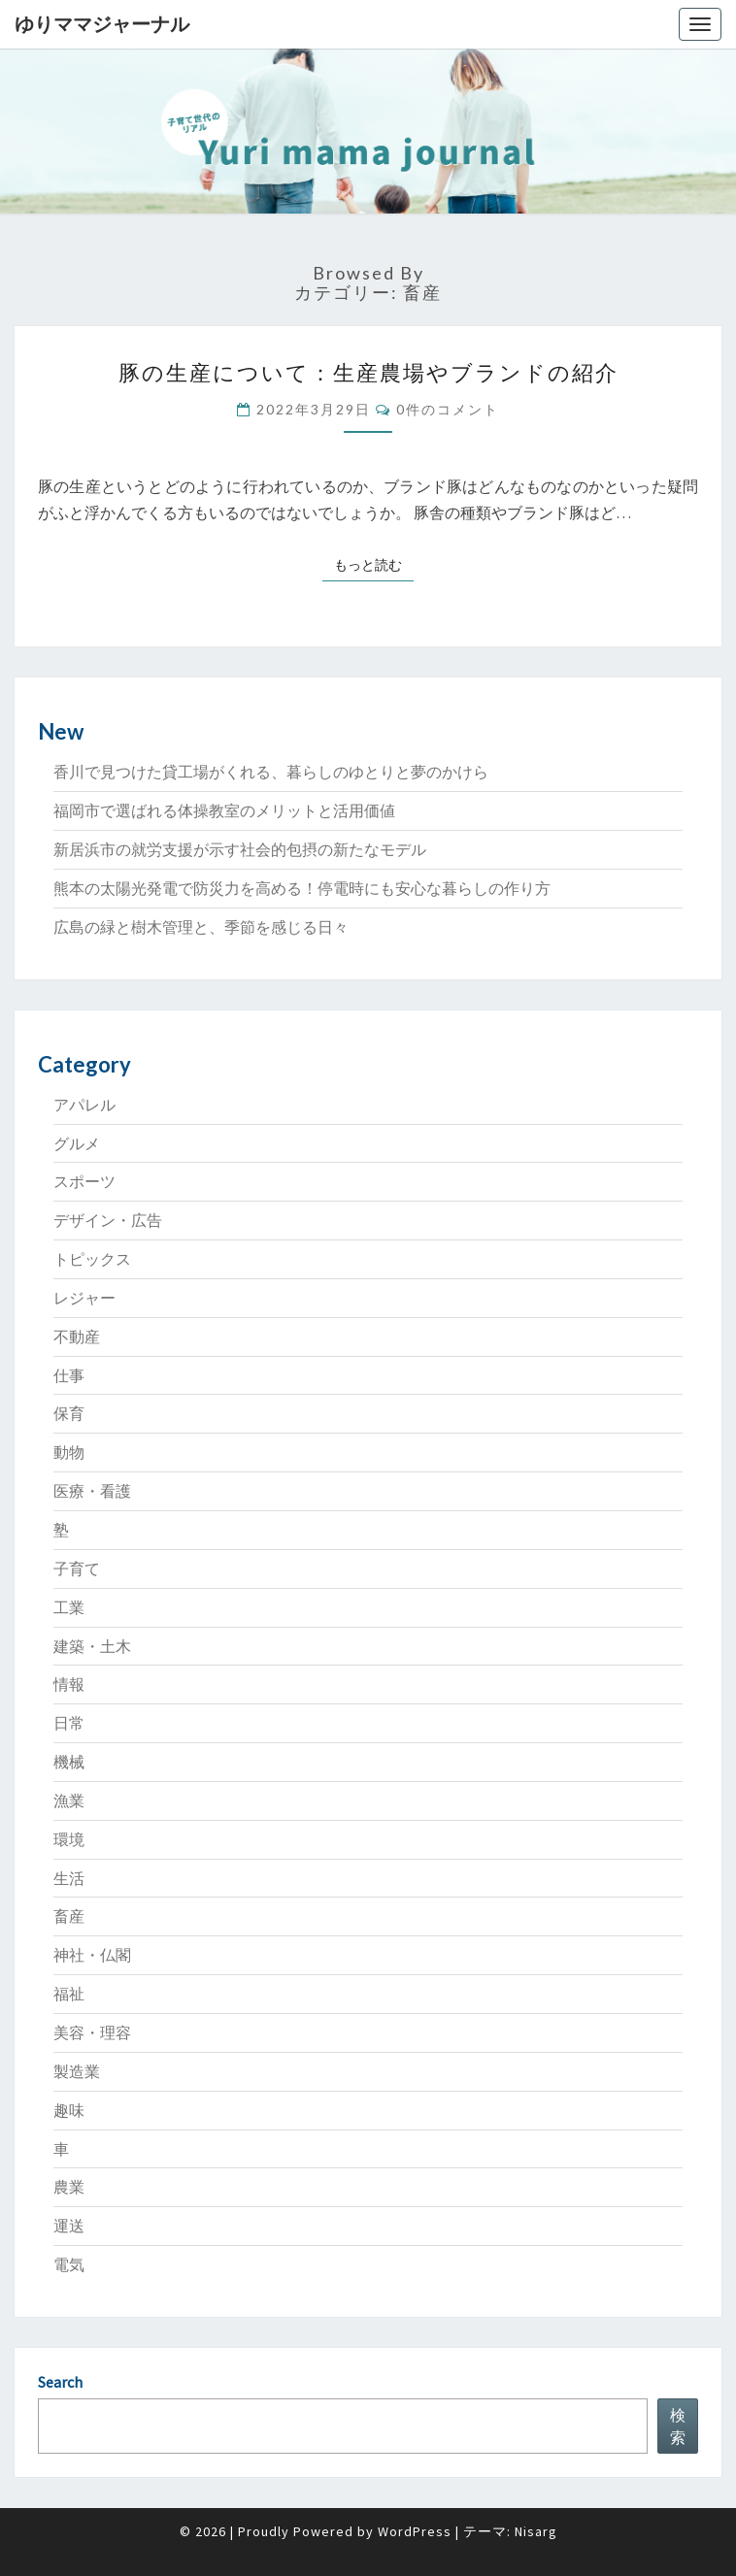 The height and width of the screenshot is (2576, 736). I want to click on 日常, so click(68, 1723).